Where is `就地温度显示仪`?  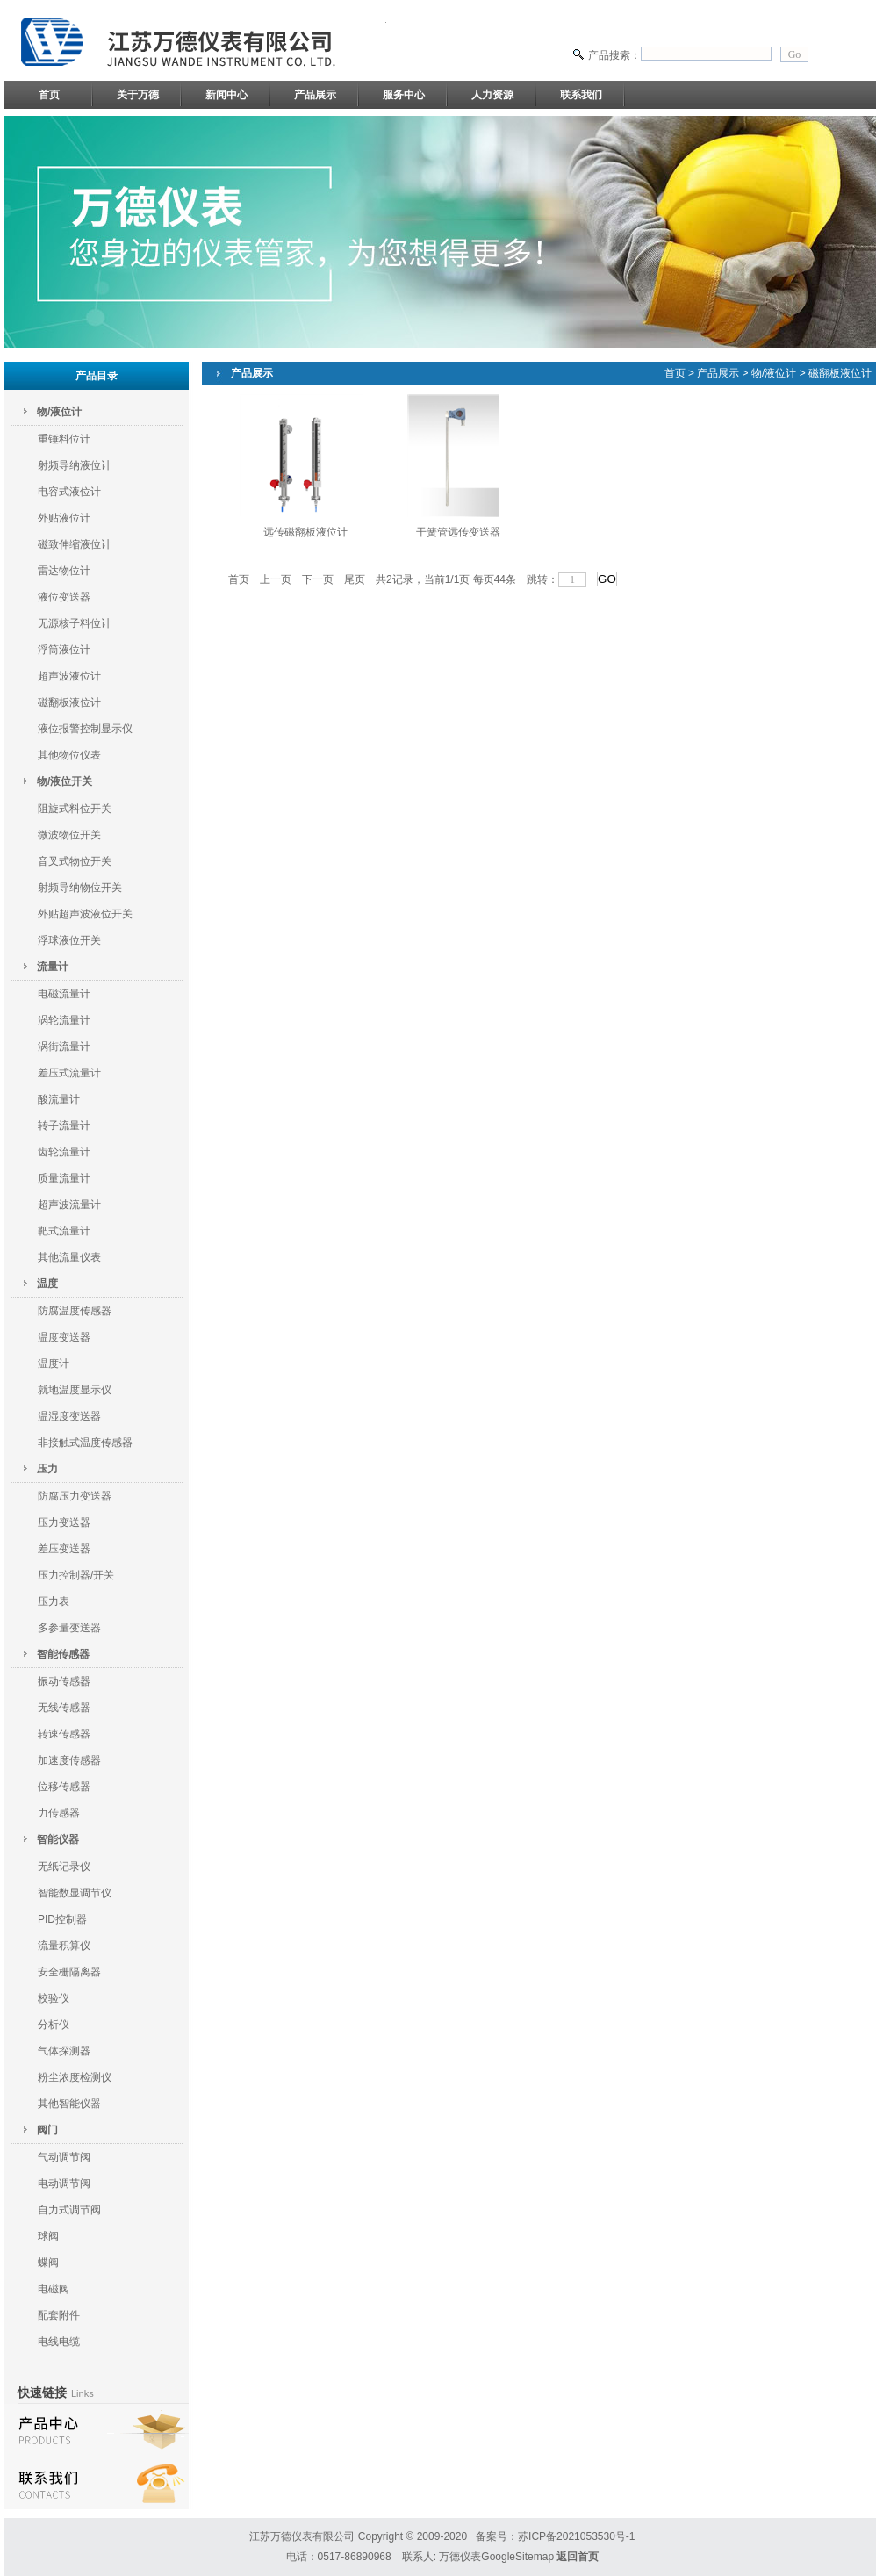
就地温度显示仪 is located at coordinates (74, 1390).